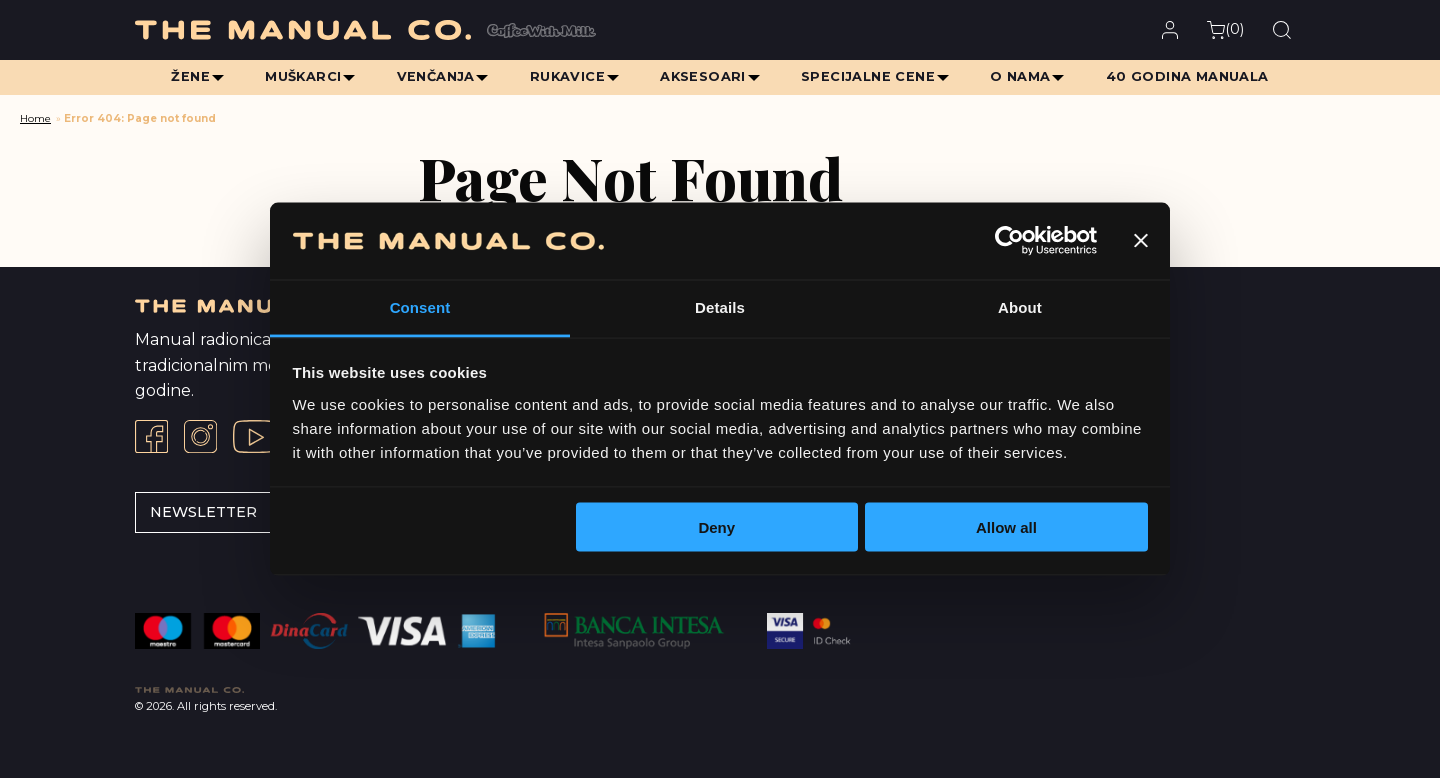  Describe the element at coordinates (186, 76) in the screenshot. I see `Žene [menuitem]` at that location.